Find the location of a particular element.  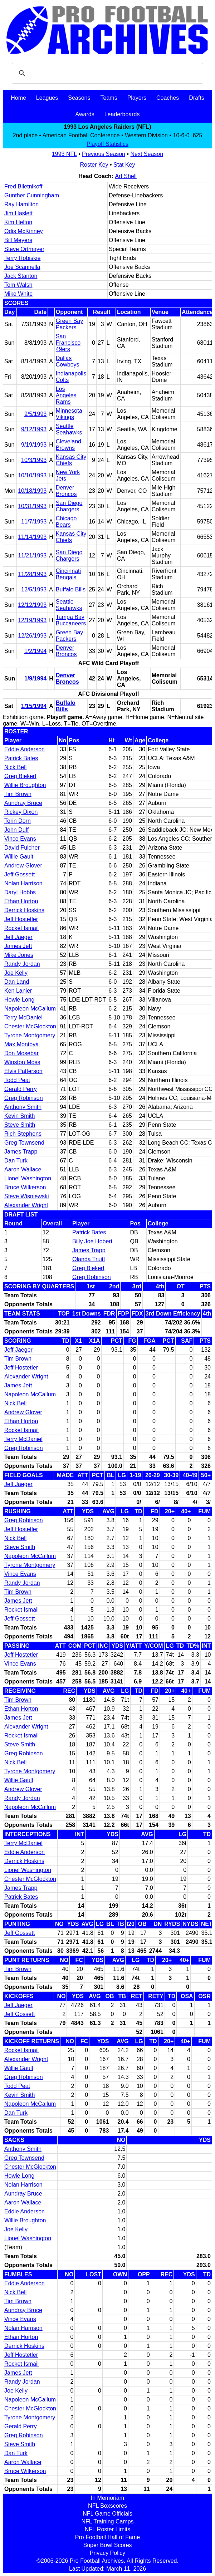

Olanda Truitt is located at coordinates (88, 1259).